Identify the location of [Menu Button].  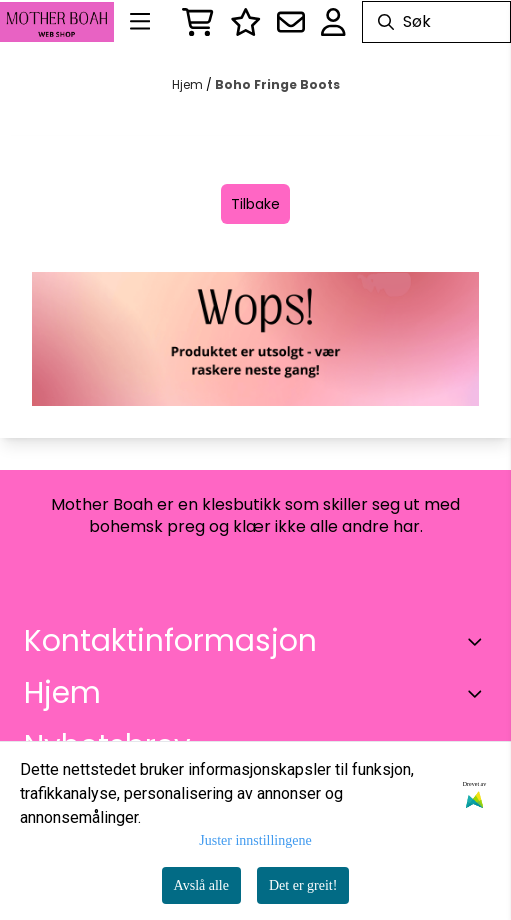
(140, 21).